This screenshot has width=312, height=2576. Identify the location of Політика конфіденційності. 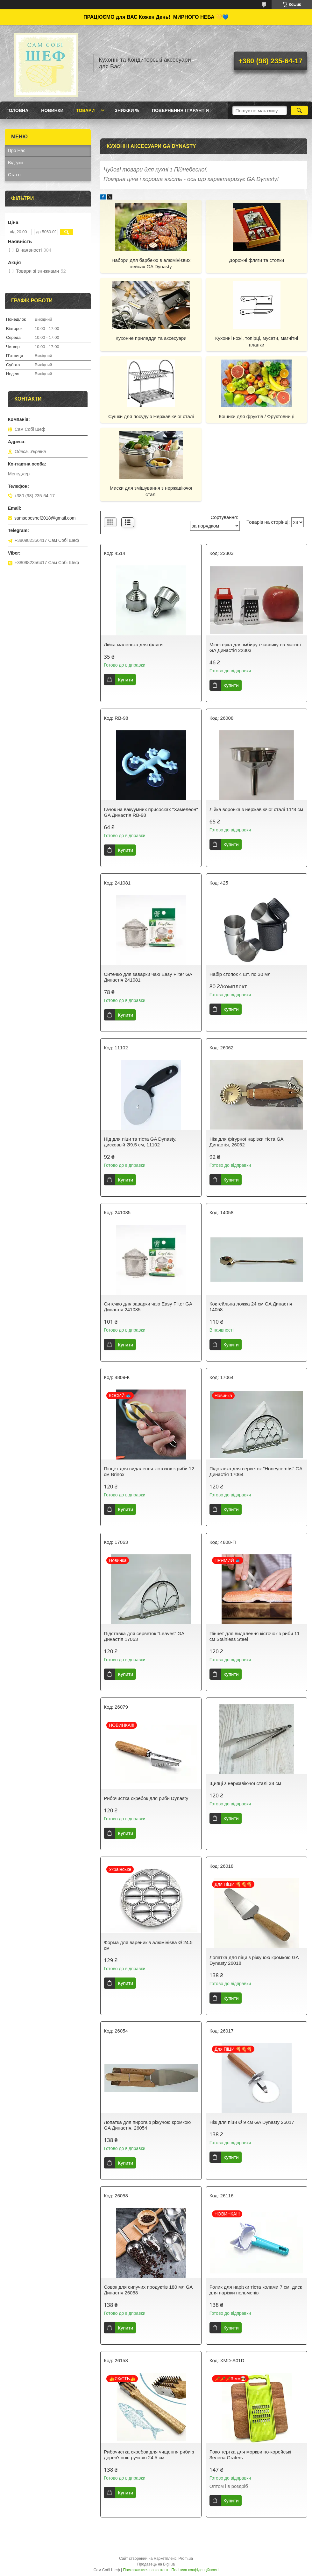
(195, 2570).